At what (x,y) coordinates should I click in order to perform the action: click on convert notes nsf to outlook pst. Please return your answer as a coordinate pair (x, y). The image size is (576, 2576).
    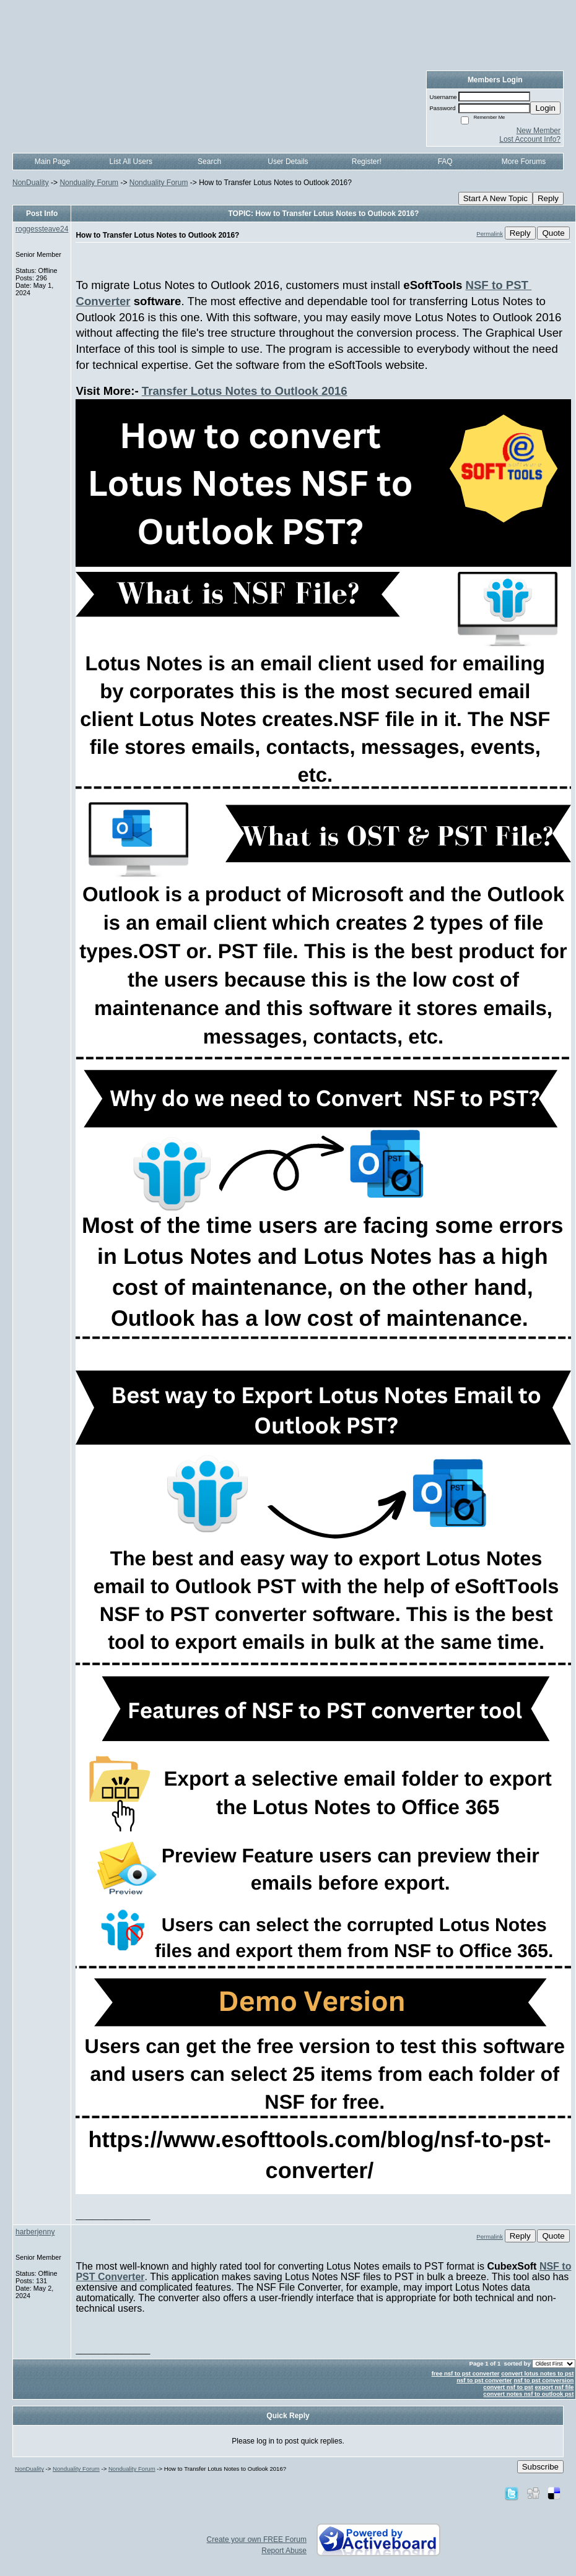
    Looking at the image, I should click on (528, 2393).